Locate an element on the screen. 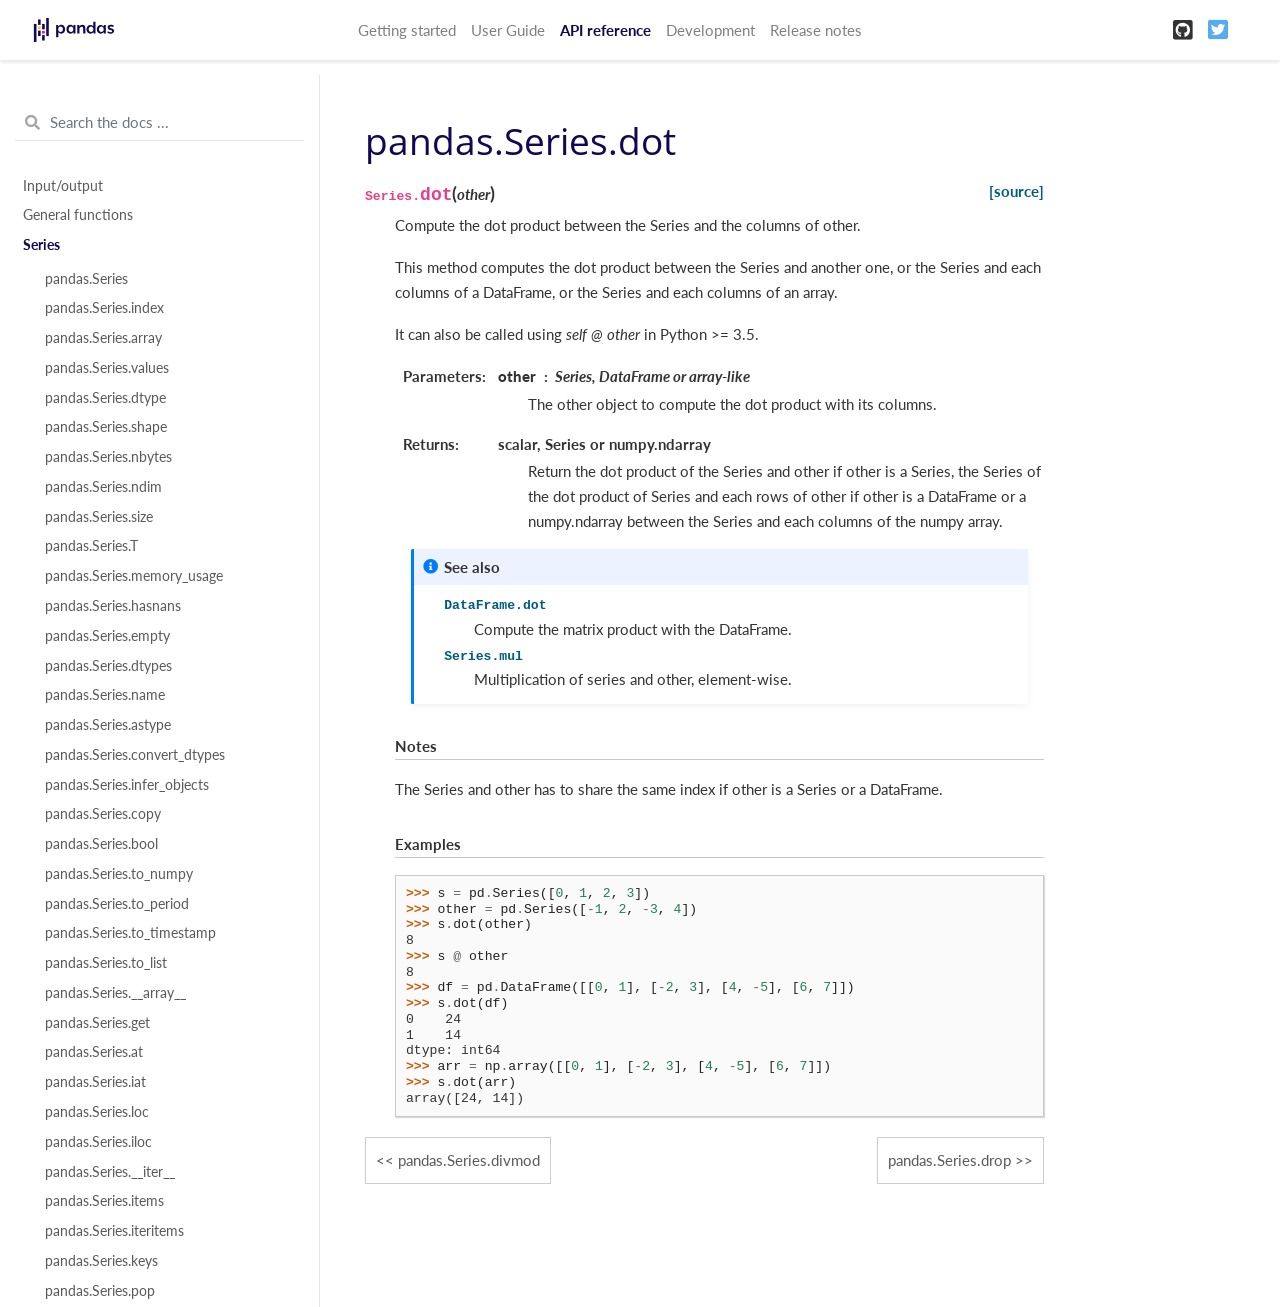  pandas.Series.divmod is located at coordinates (469, 1160).